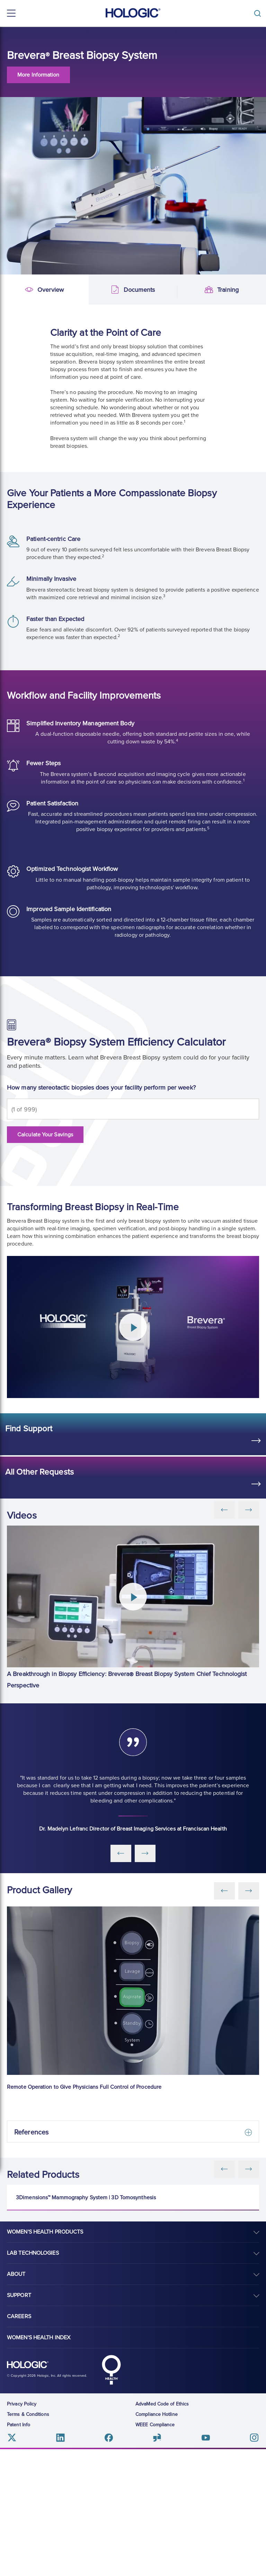 Image resolution: width=266 pixels, height=2576 pixels. I want to click on Linkedin, so click(60, 2564).